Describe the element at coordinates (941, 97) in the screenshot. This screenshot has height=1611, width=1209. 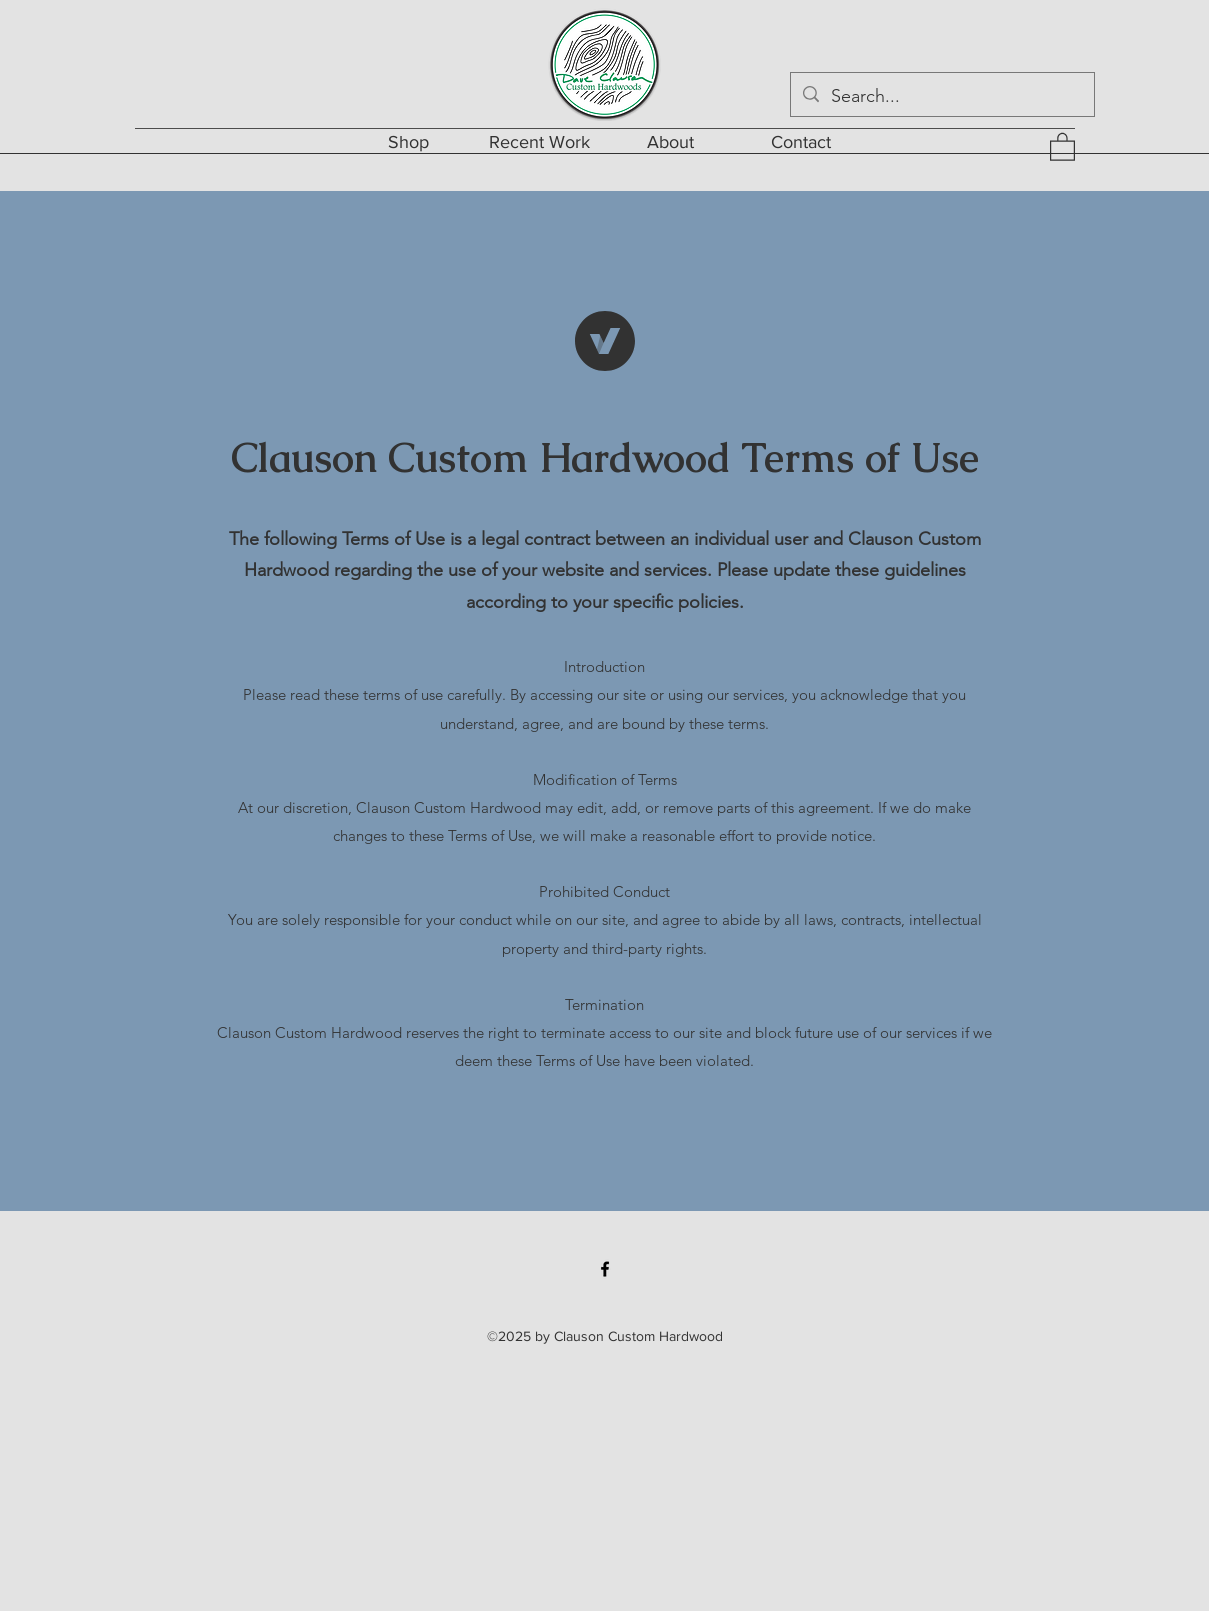
I see `[Search...]` at that location.